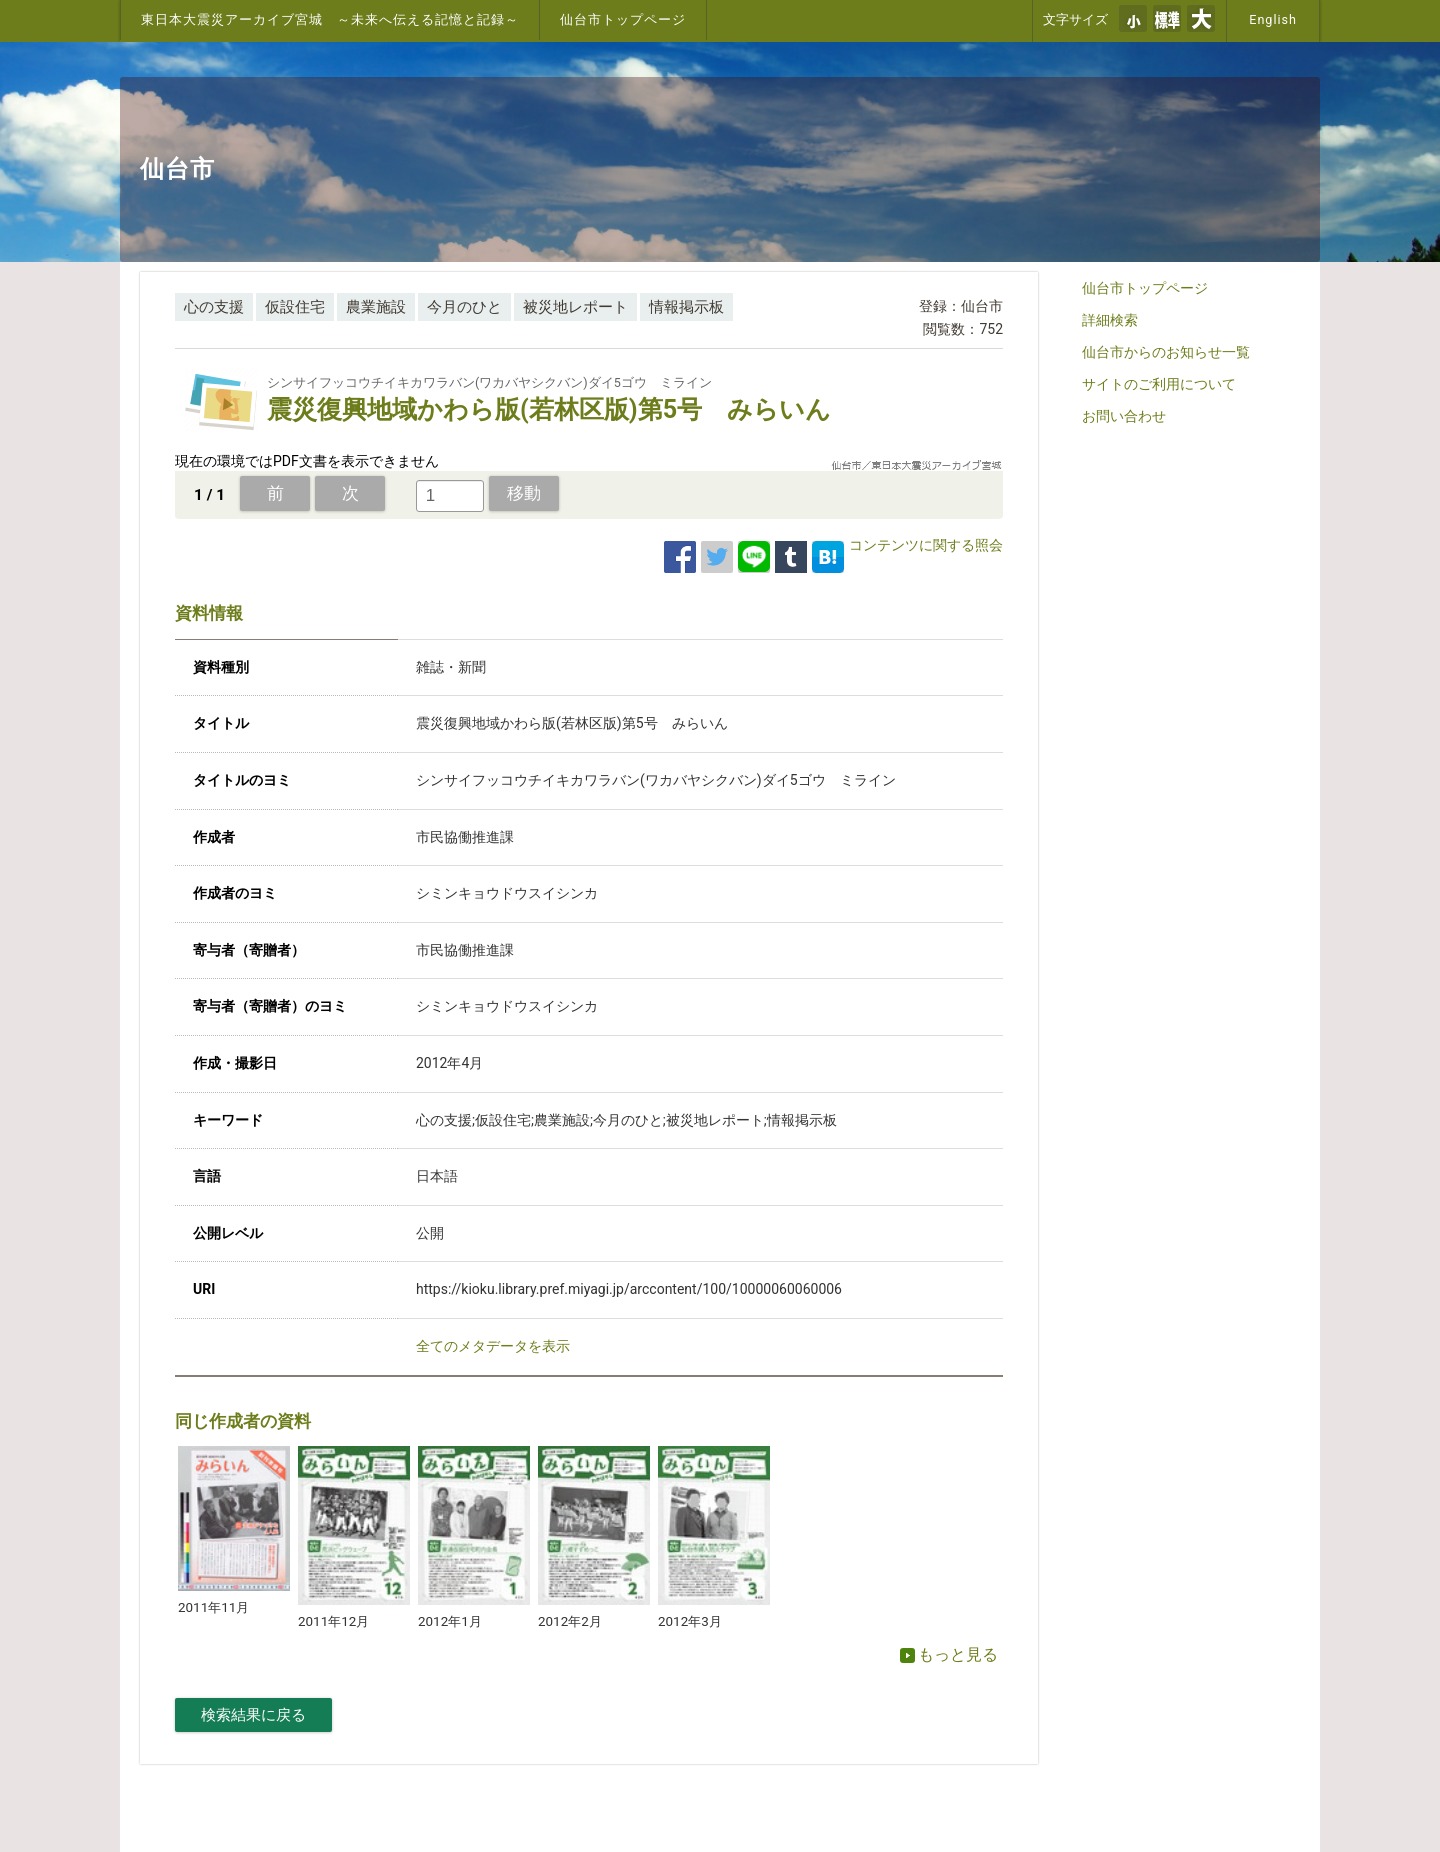  I want to click on 東日本大震災アーカイブ宮城 ～未来へ伝える記憶と記録～, so click(330, 19).